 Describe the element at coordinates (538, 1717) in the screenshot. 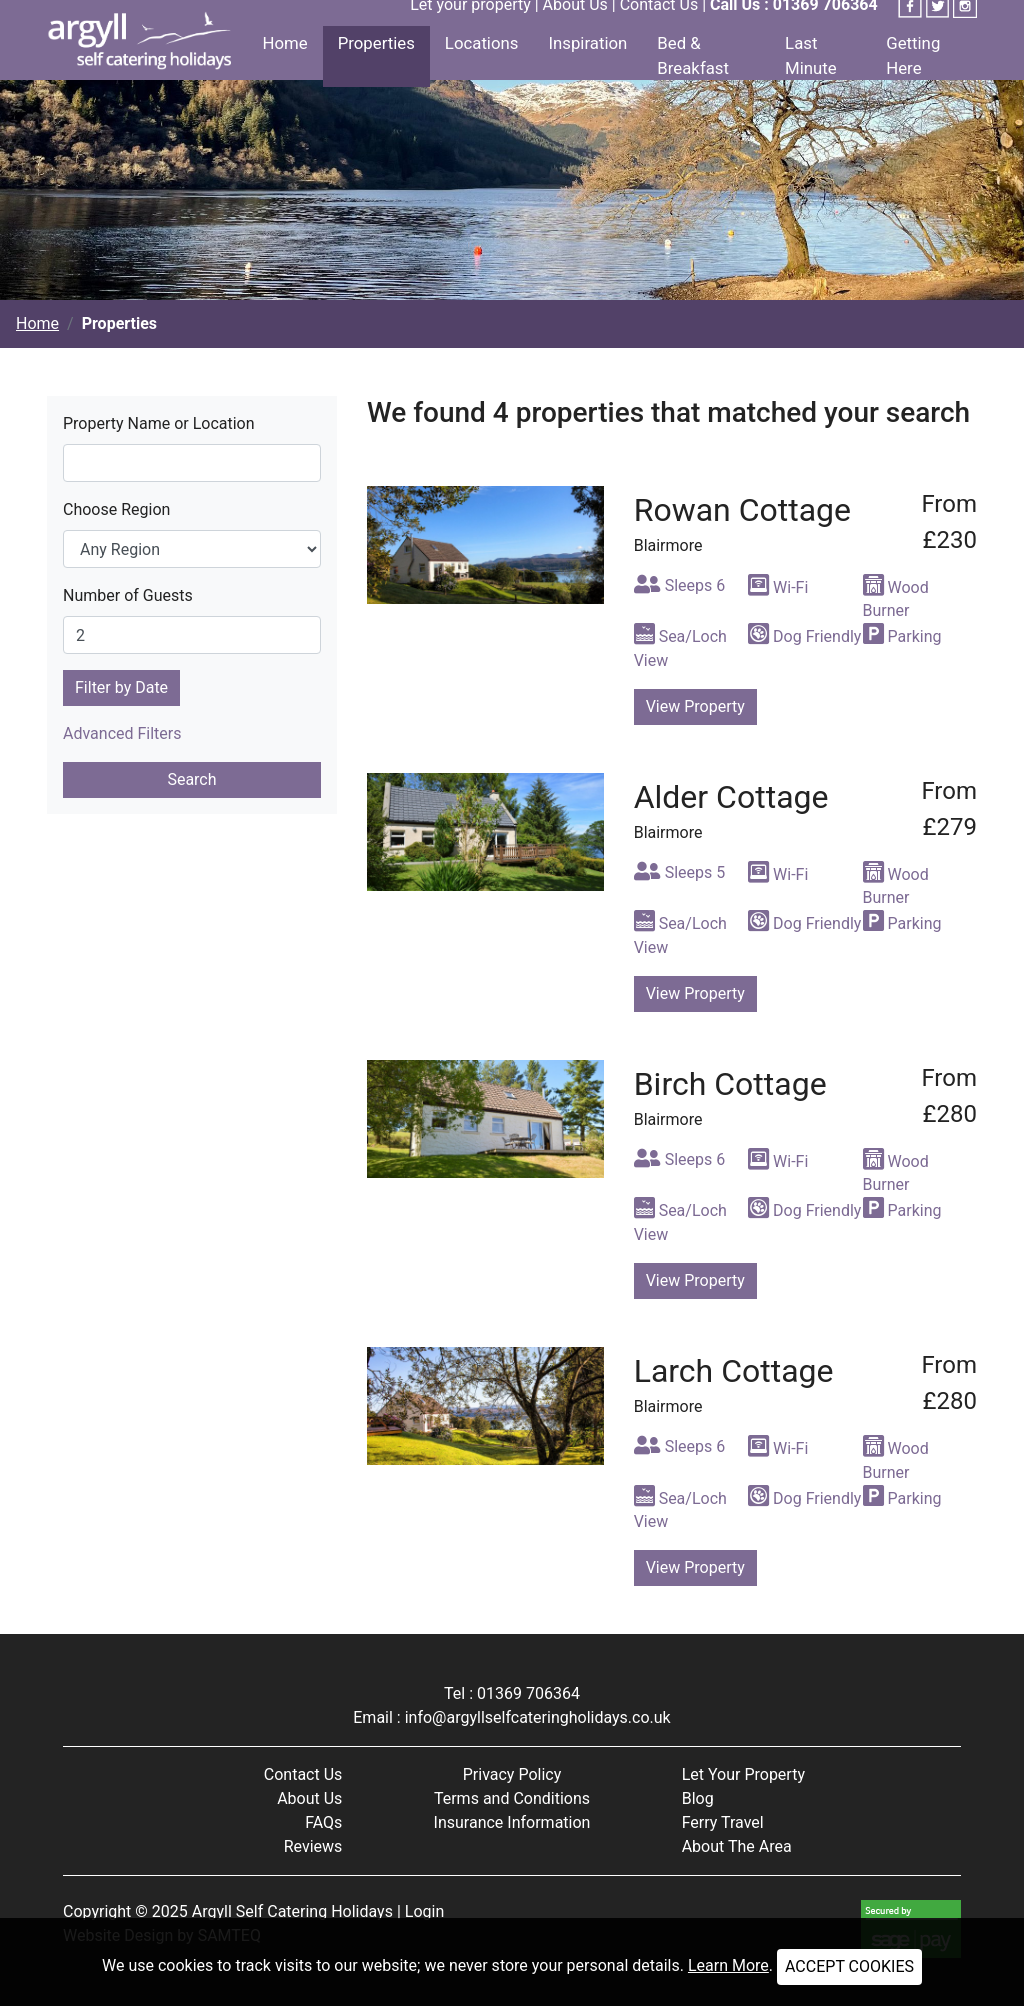

I see `info@argyllselfcateringholidays.co.uk` at that location.